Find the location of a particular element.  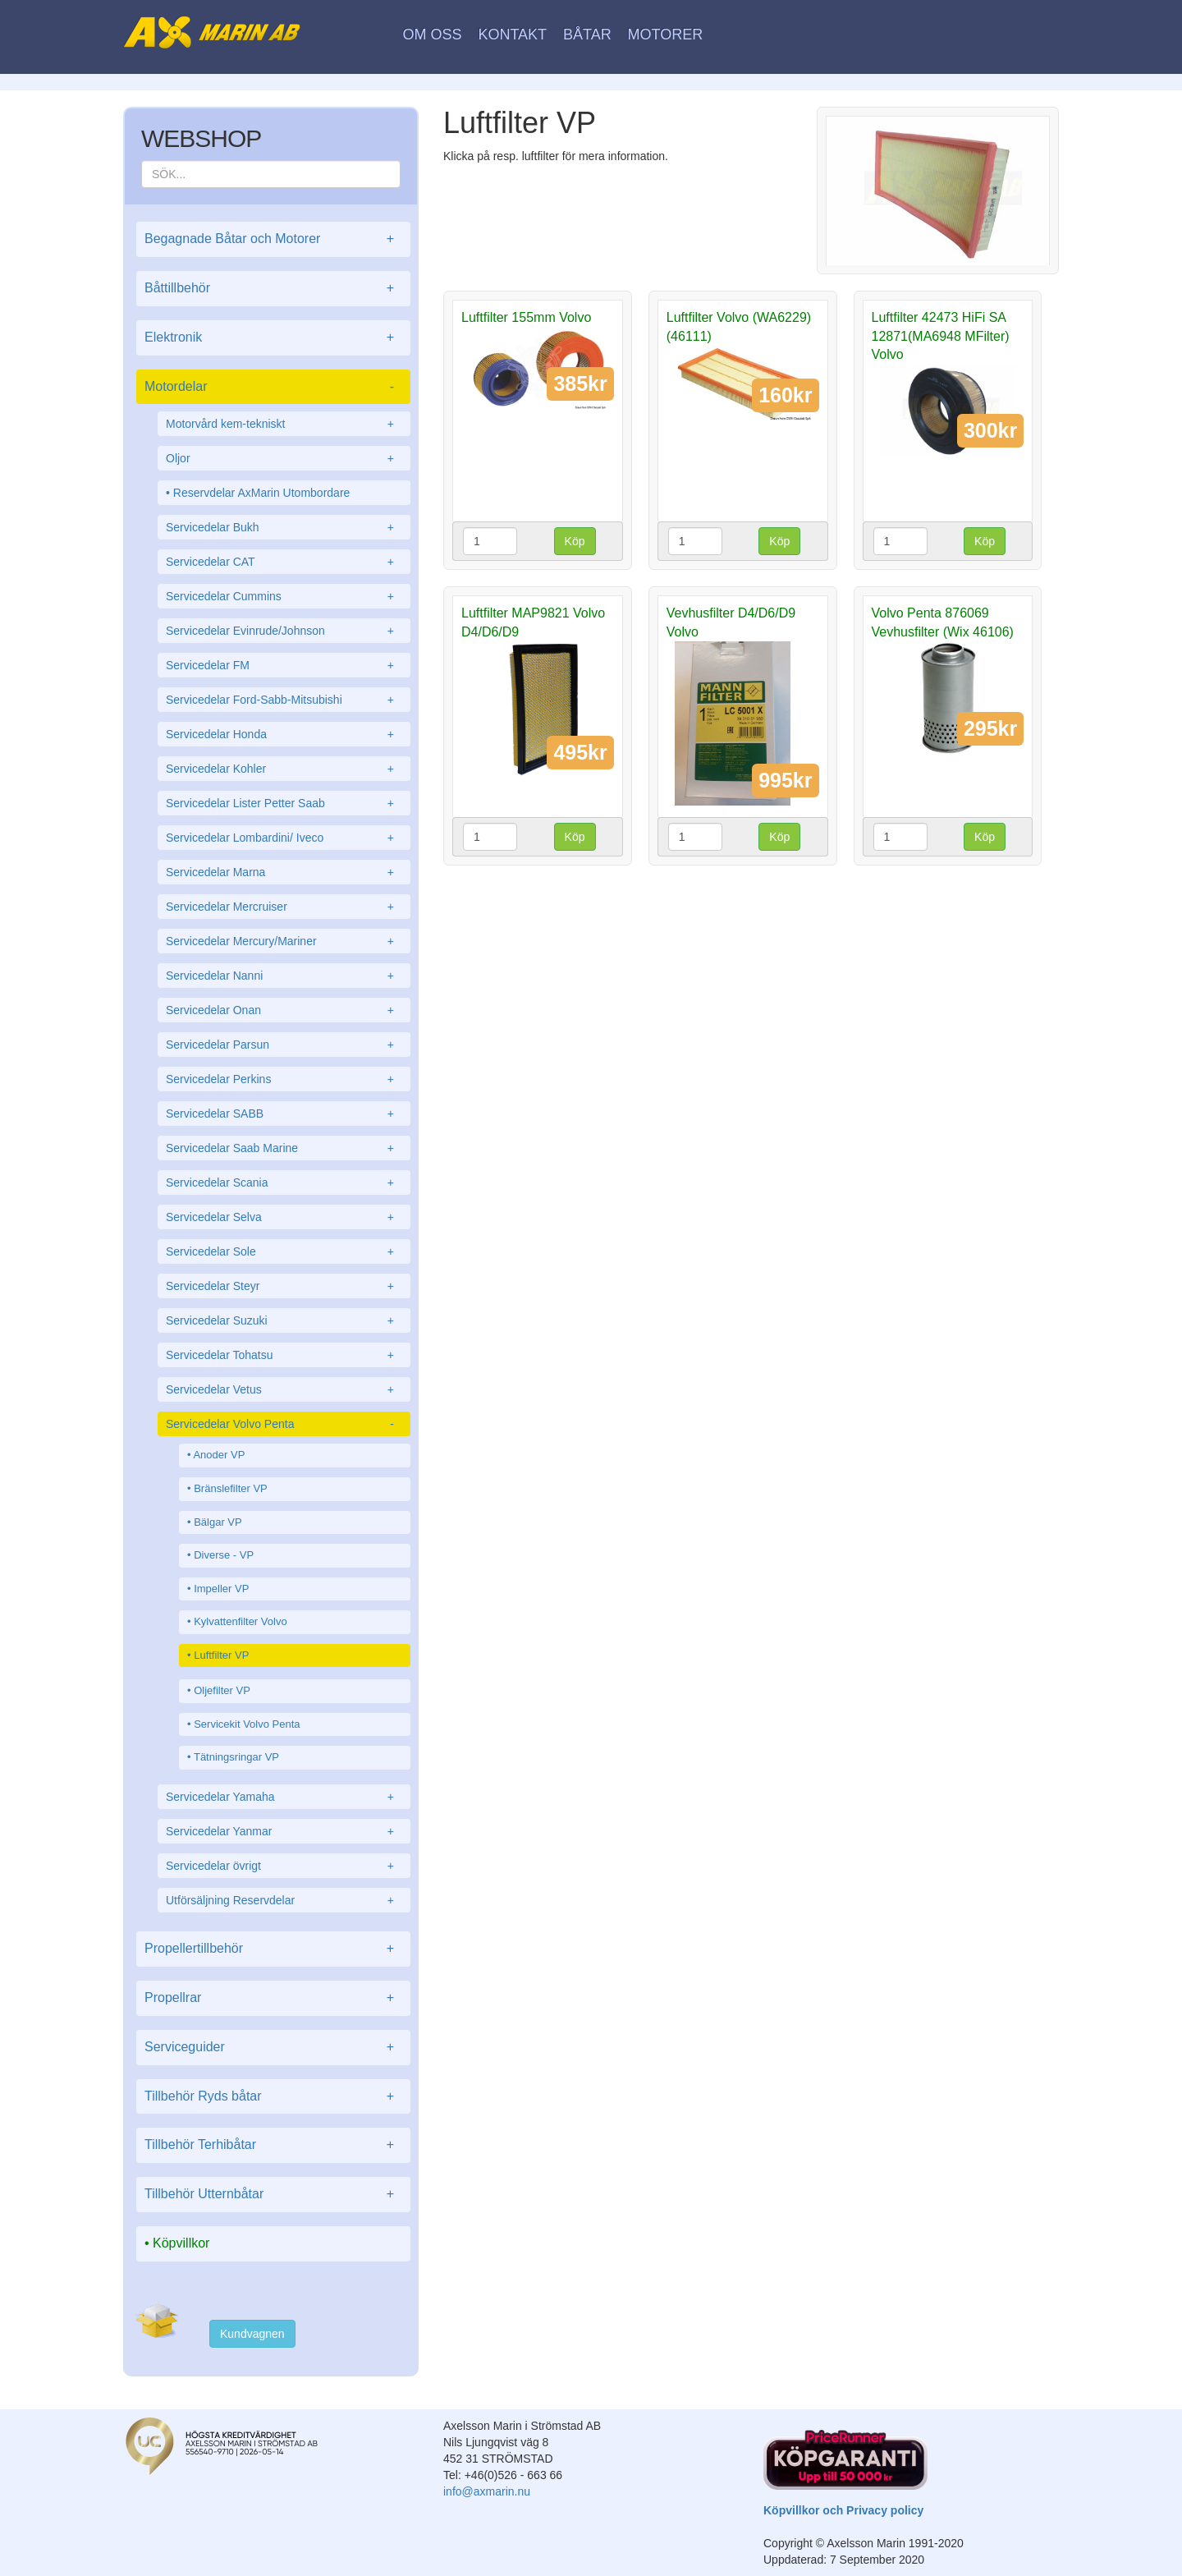

Servicedelar Kohler is located at coordinates (284, 768).